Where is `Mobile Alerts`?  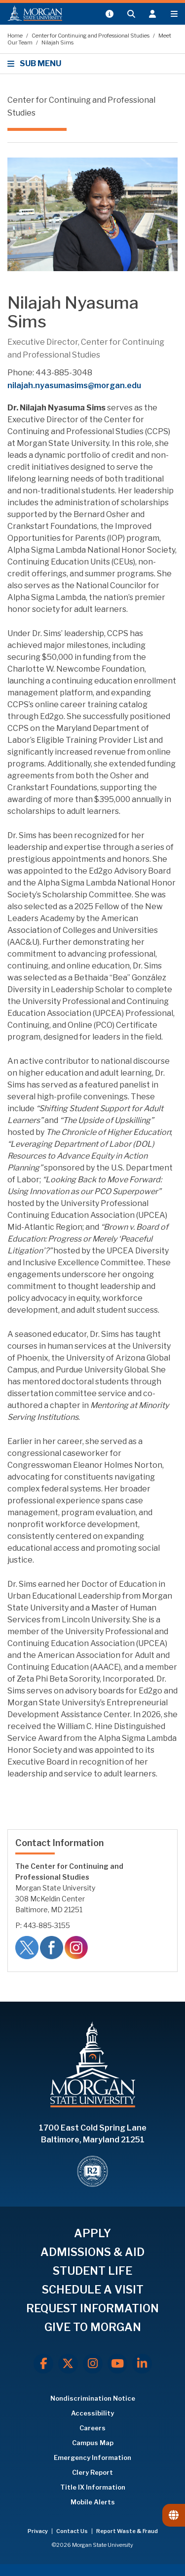
Mobile Alerts is located at coordinates (93, 2502).